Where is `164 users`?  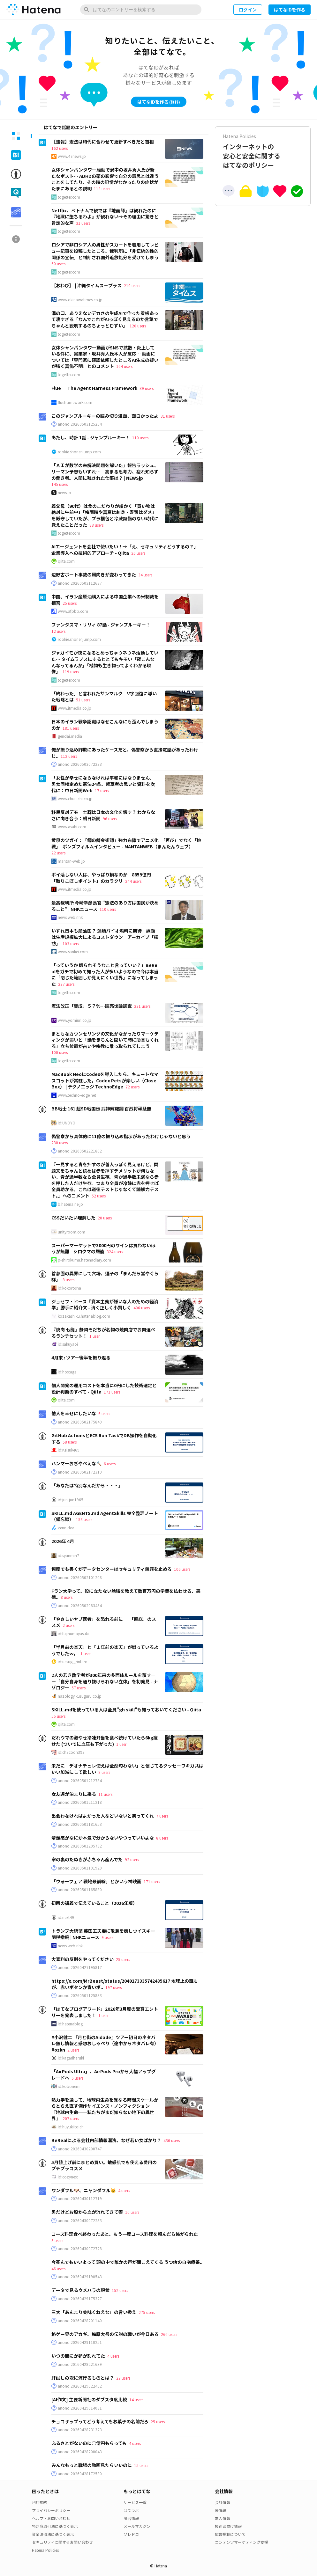
164 users is located at coordinates (124, 366).